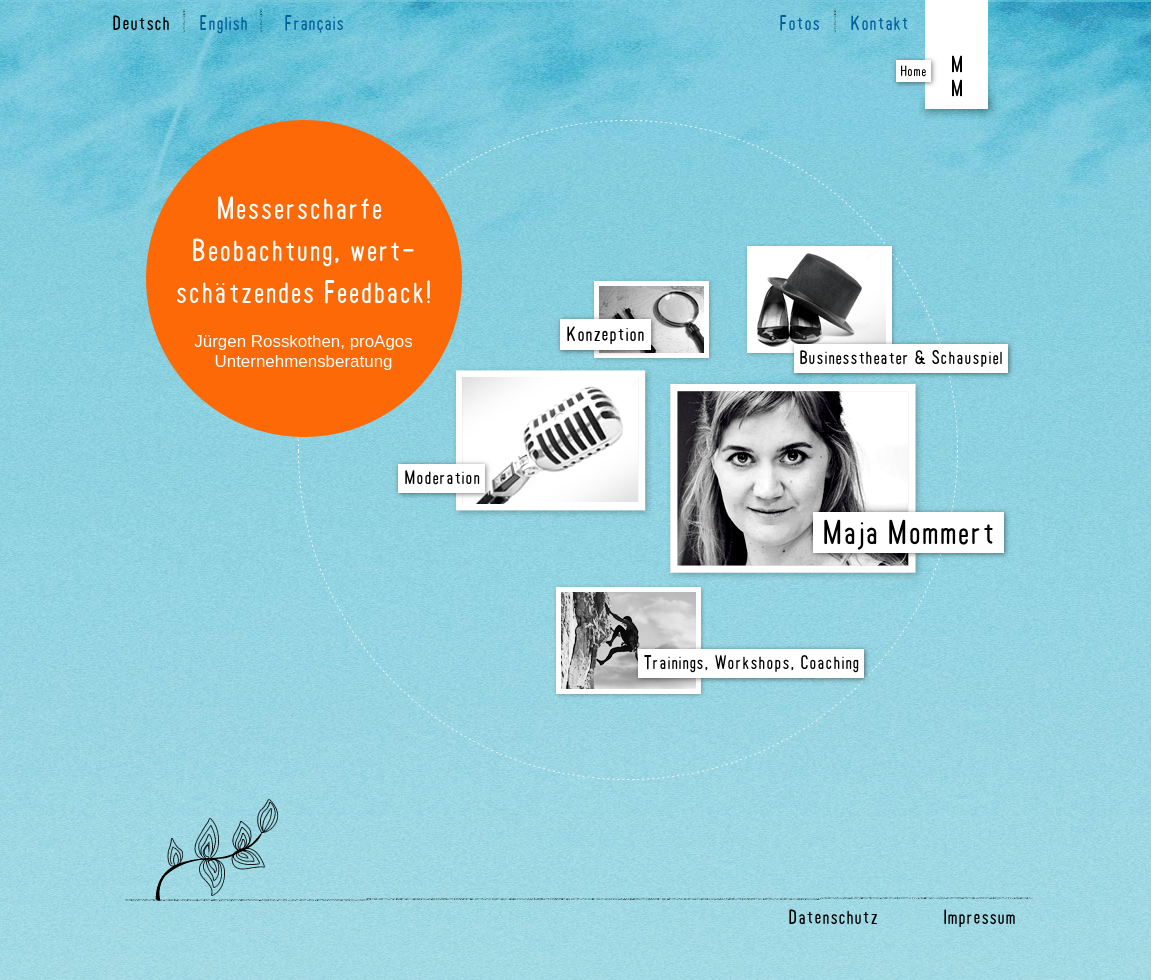 The height and width of the screenshot is (980, 1151). I want to click on Datenschutz, so click(833, 919).